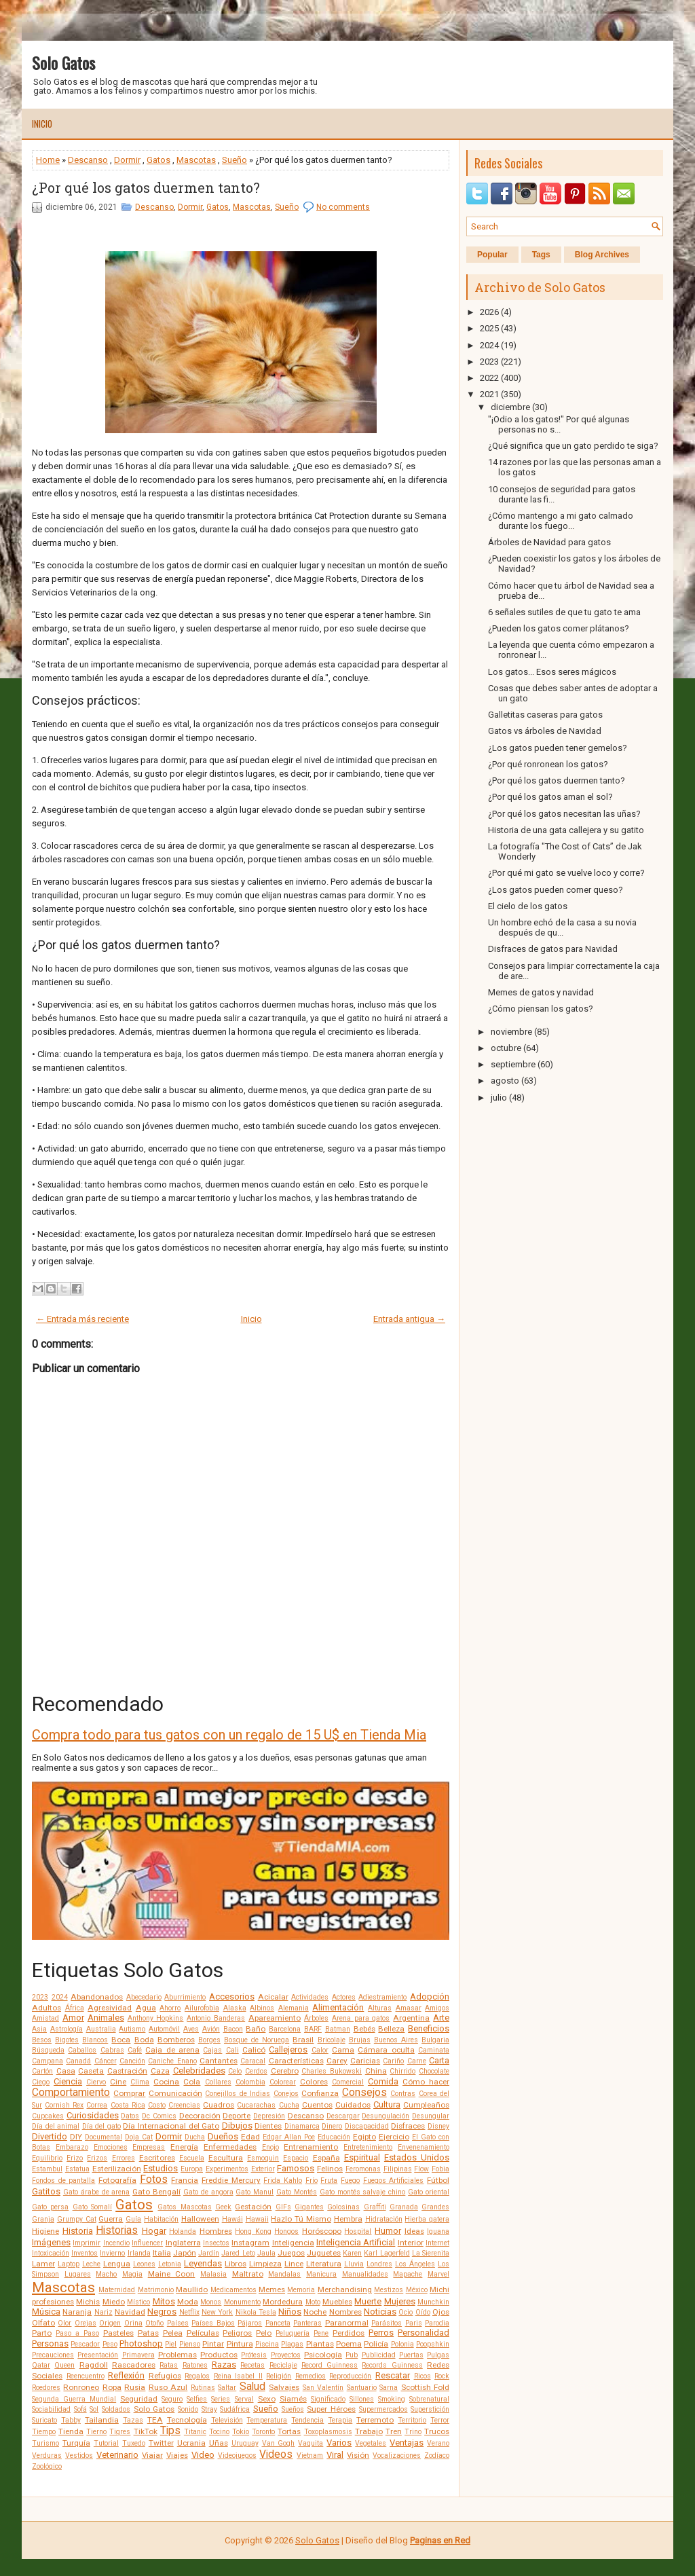  What do you see at coordinates (46, 2191) in the screenshot?
I see `Gatitos` at bounding box center [46, 2191].